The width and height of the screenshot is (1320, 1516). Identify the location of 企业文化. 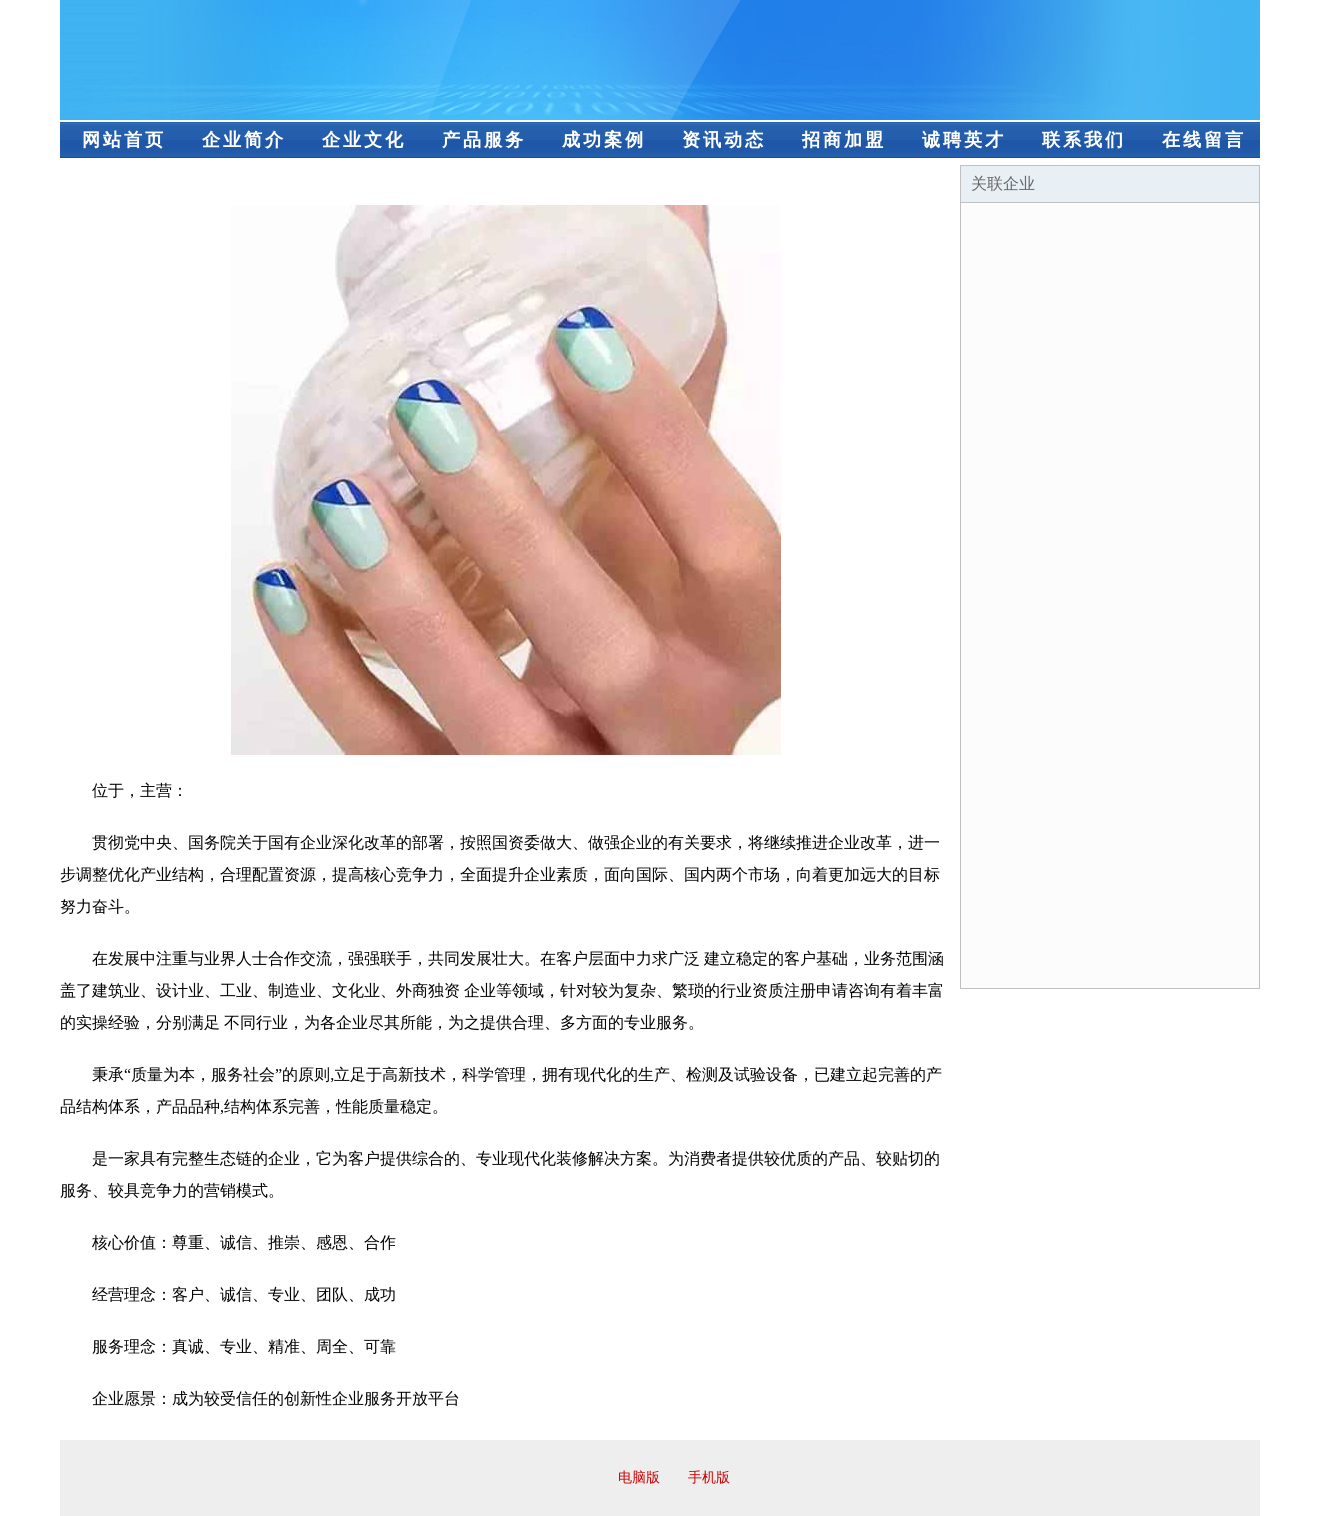
(364, 140).